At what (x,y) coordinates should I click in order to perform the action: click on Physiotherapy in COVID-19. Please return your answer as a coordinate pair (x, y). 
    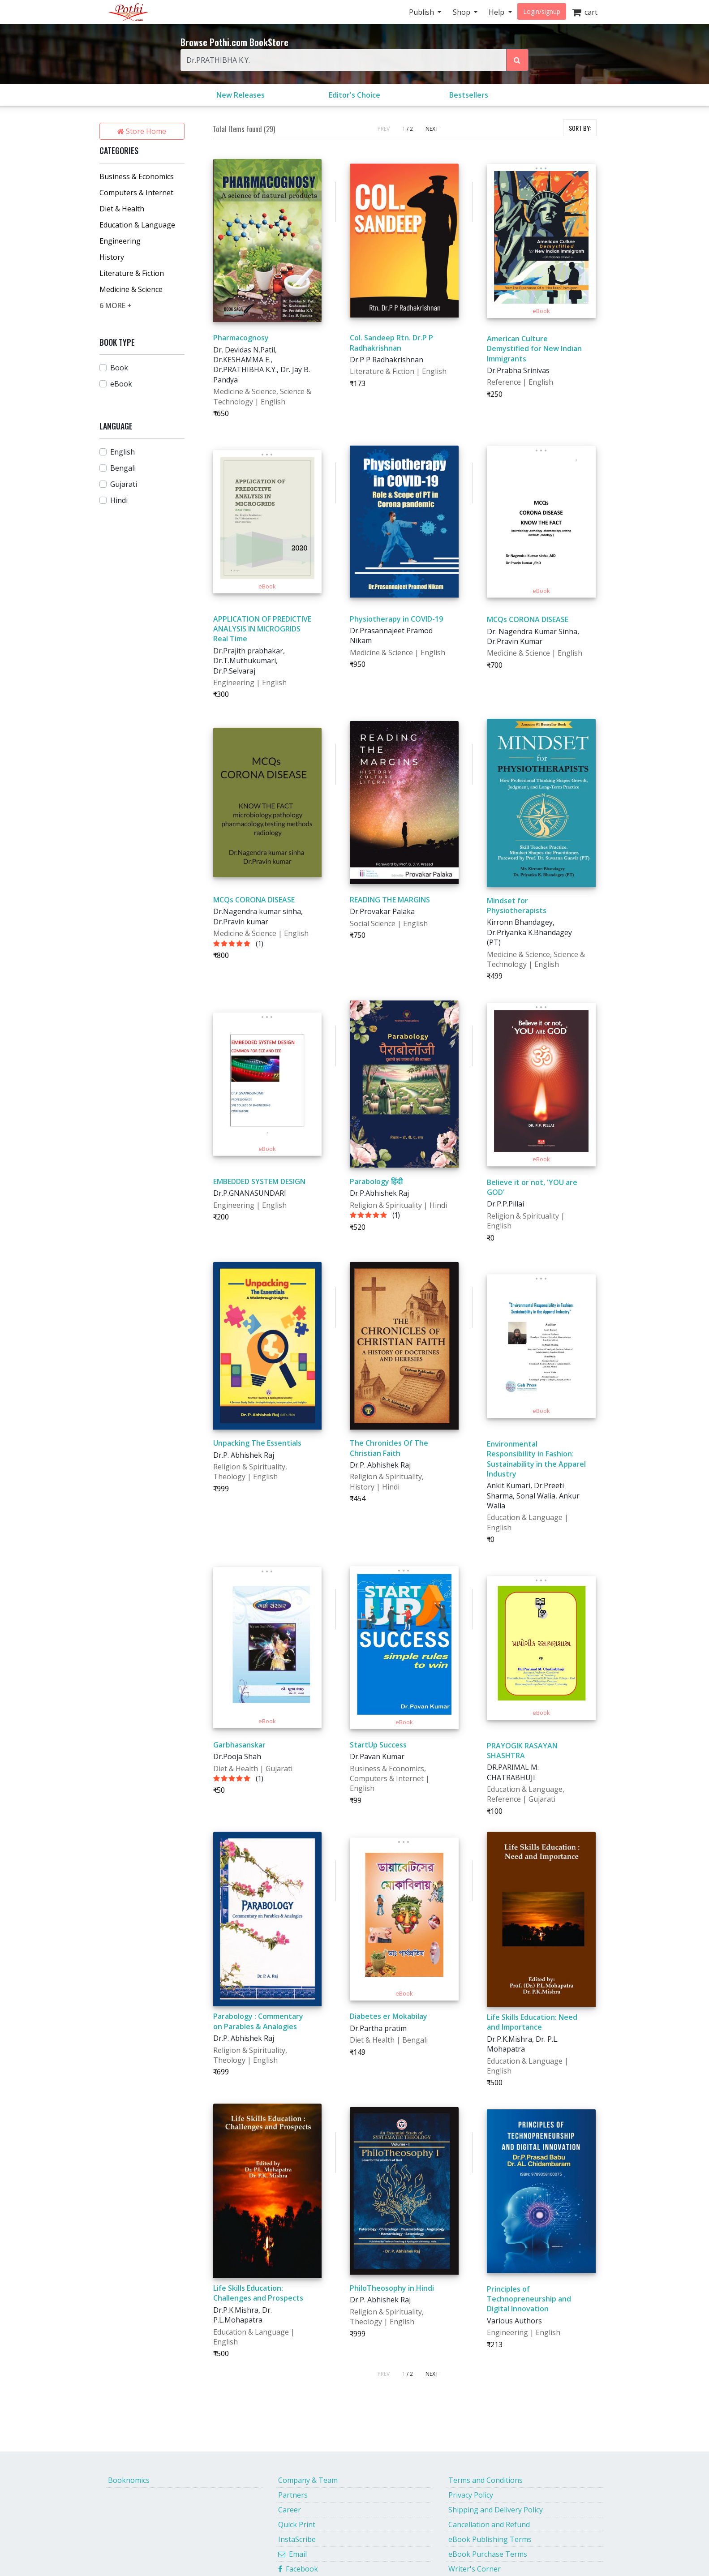
    Looking at the image, I should click on (396, 619).